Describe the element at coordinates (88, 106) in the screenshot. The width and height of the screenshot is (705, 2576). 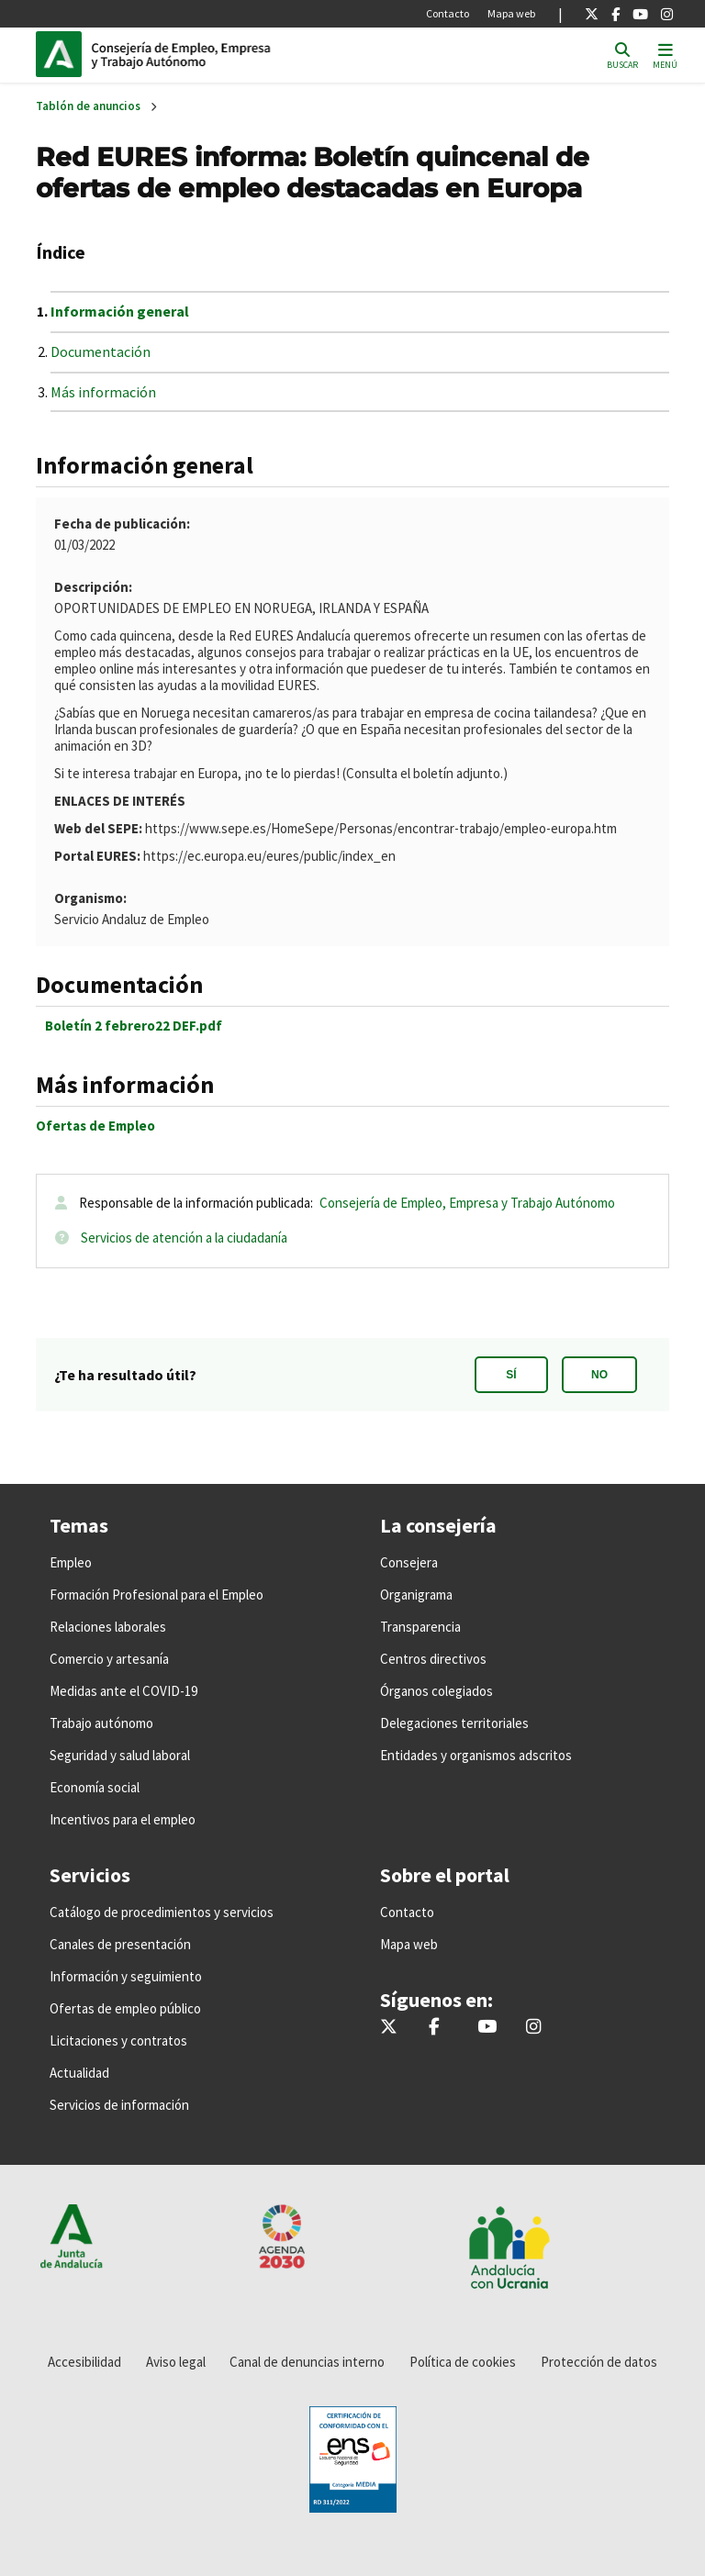
I see `Tablón de anuncios` at that location.